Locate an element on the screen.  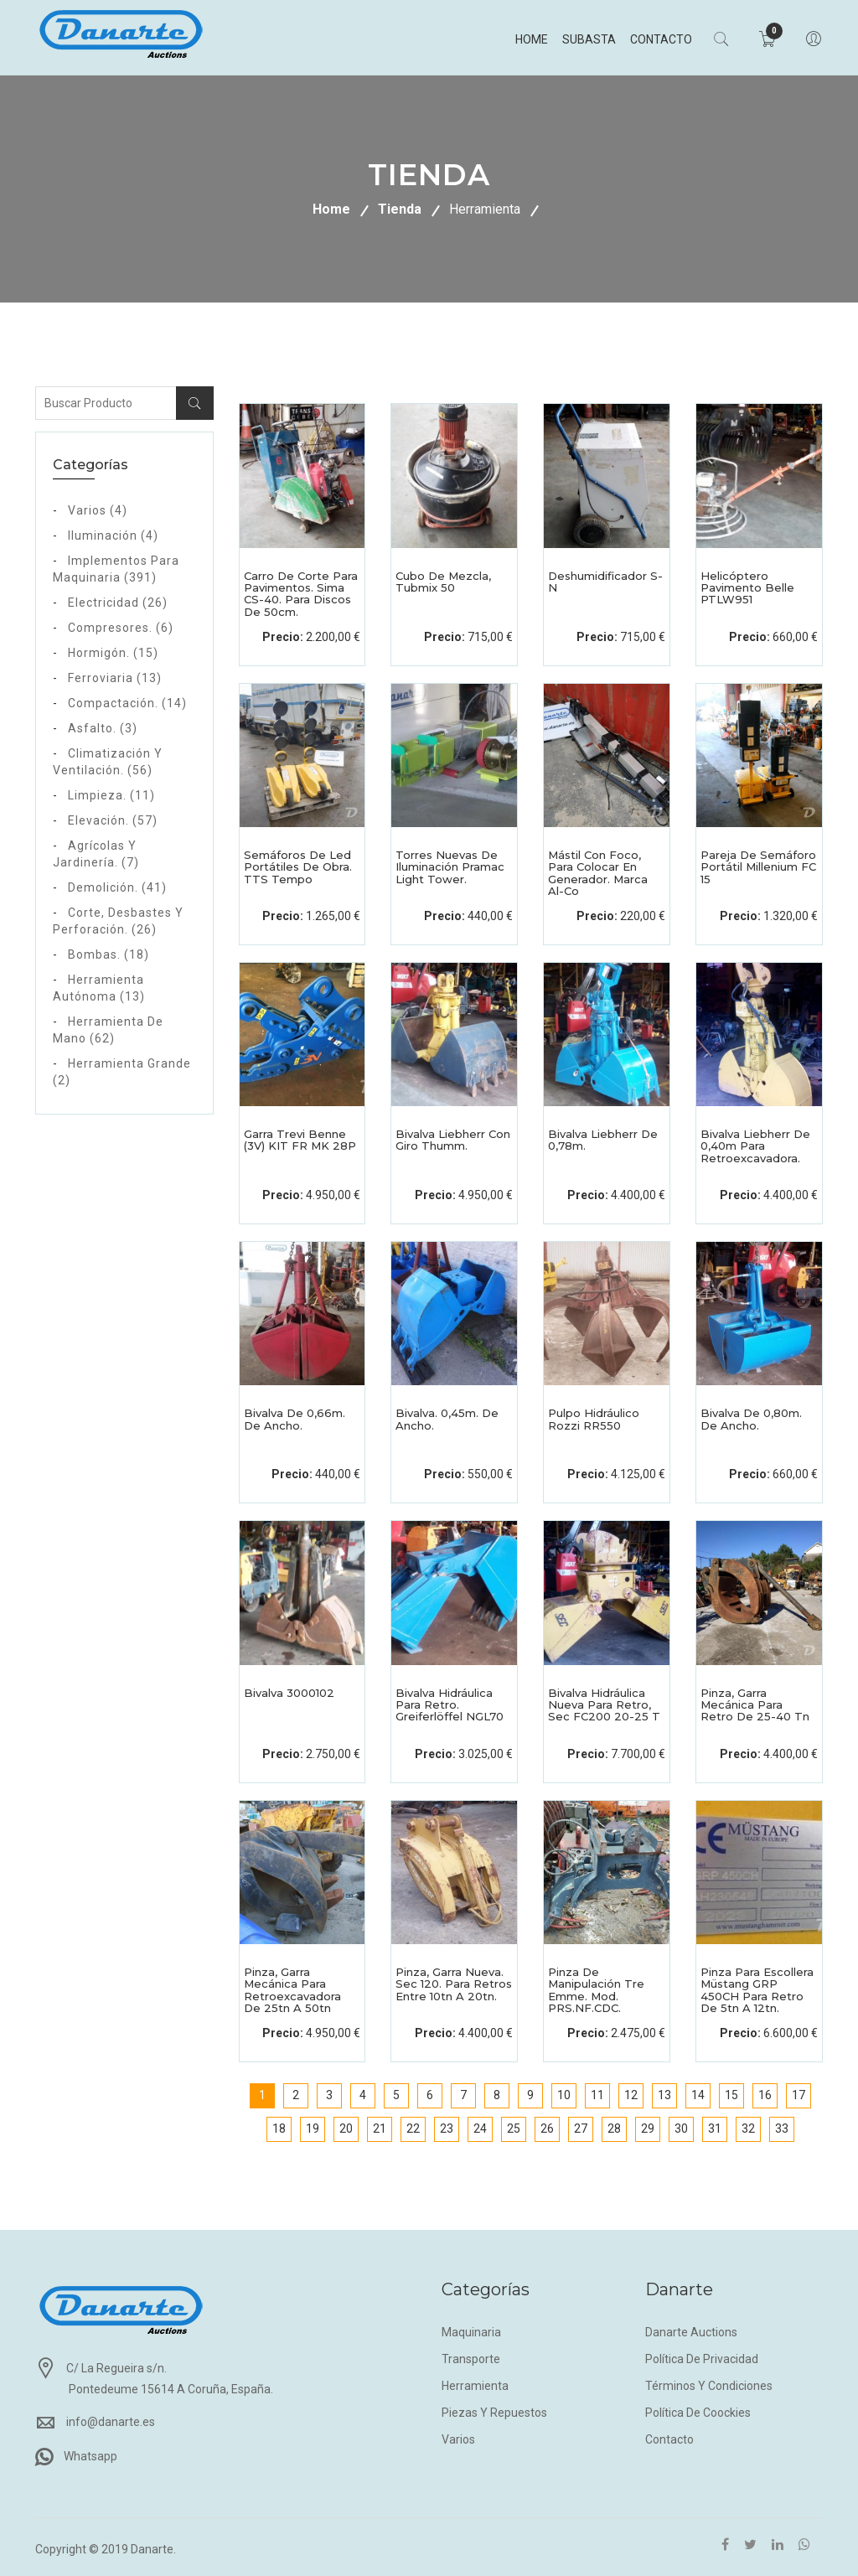
Transporte is located at coordinates (471, 2359).